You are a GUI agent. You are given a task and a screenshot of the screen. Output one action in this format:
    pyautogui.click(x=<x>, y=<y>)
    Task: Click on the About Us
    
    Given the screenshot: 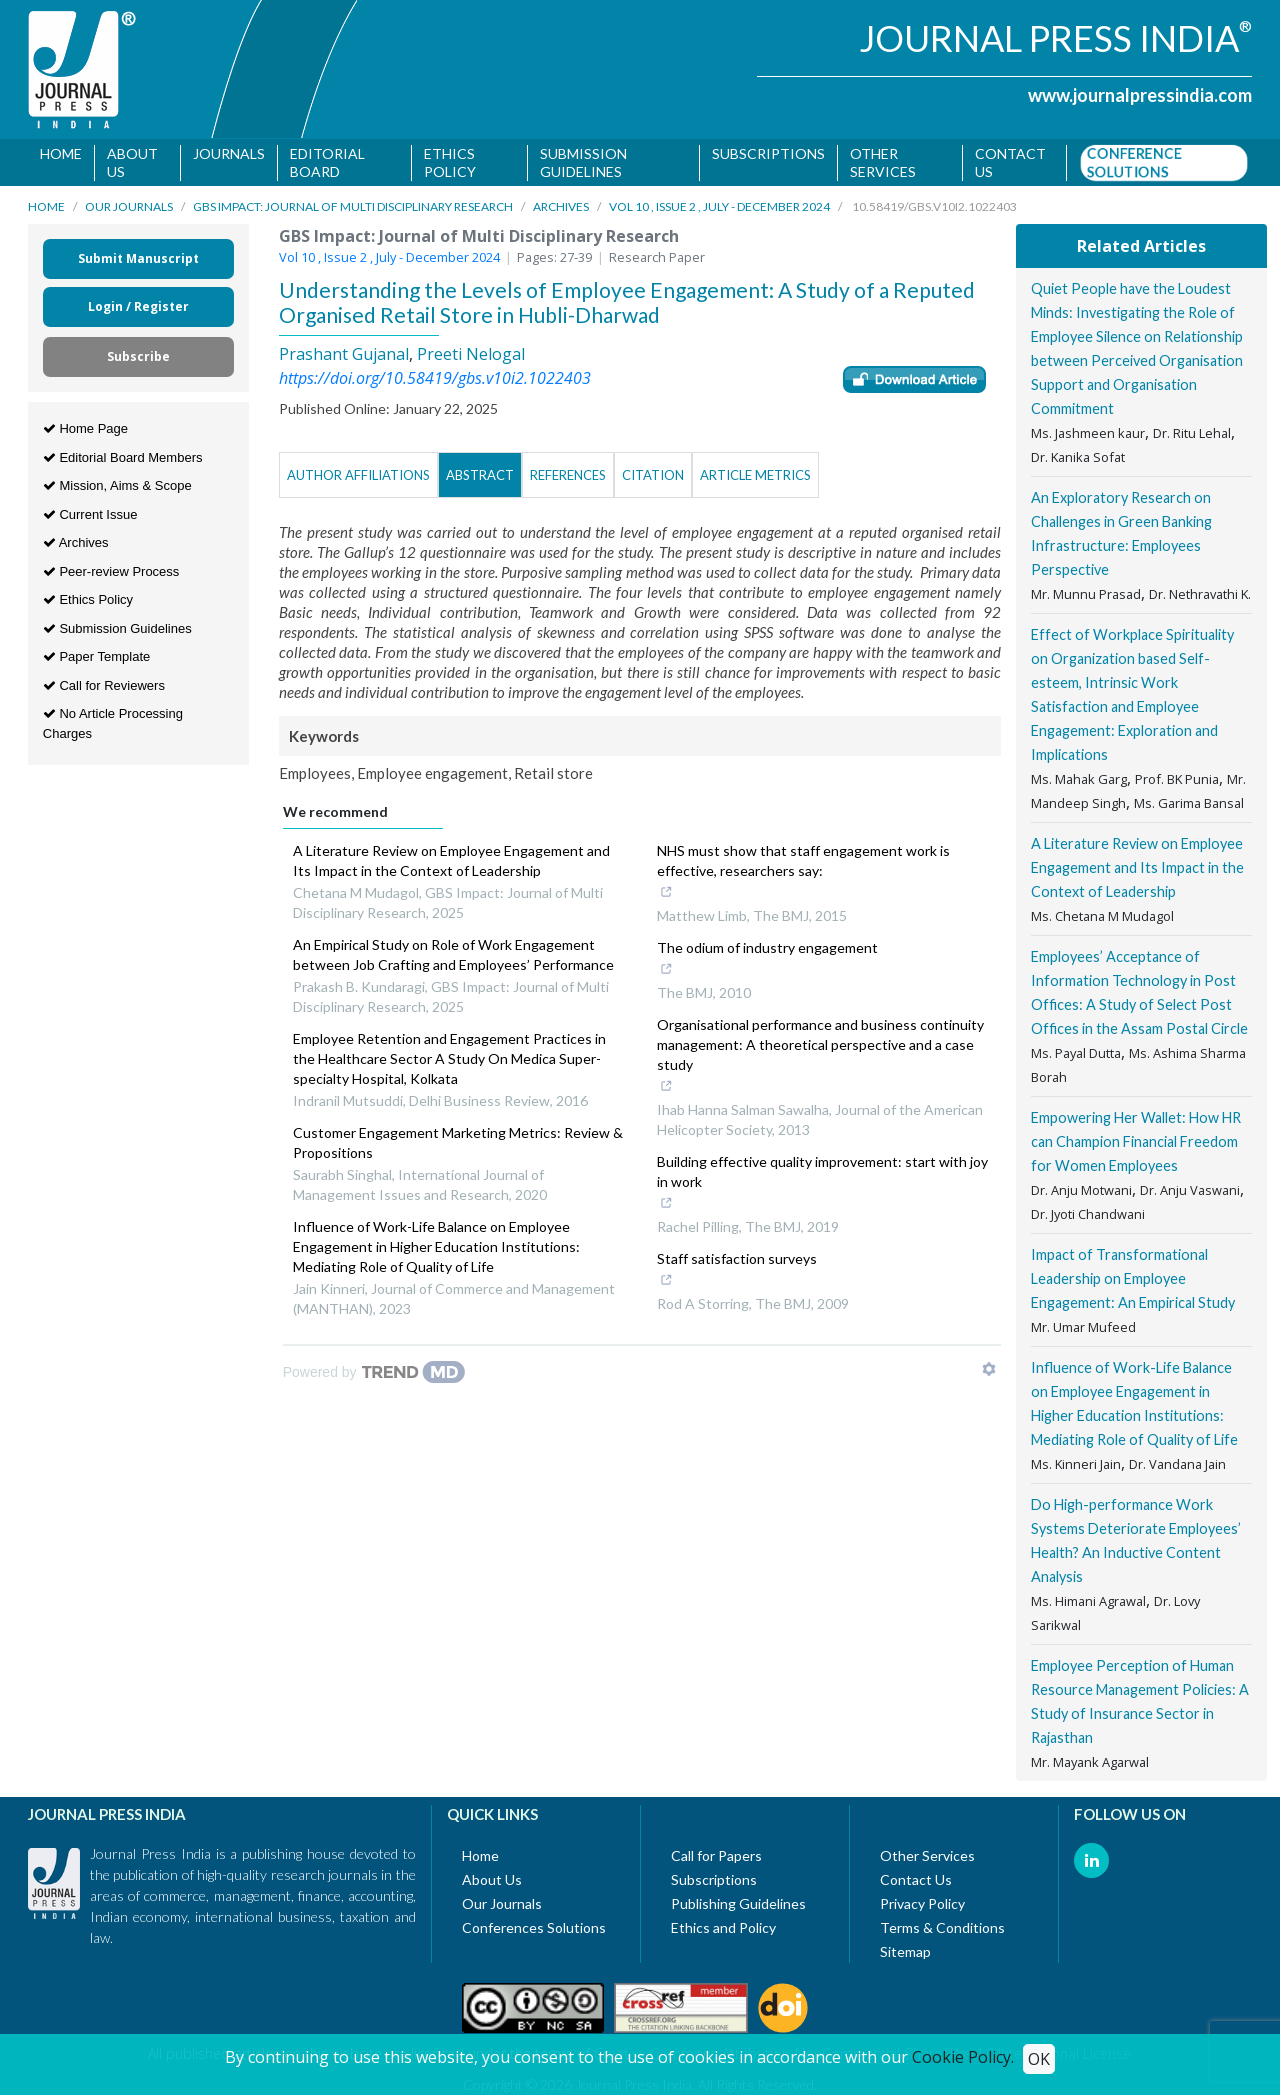 What is the action you would take?
    pyautogui.click(x=132, y=162)
    